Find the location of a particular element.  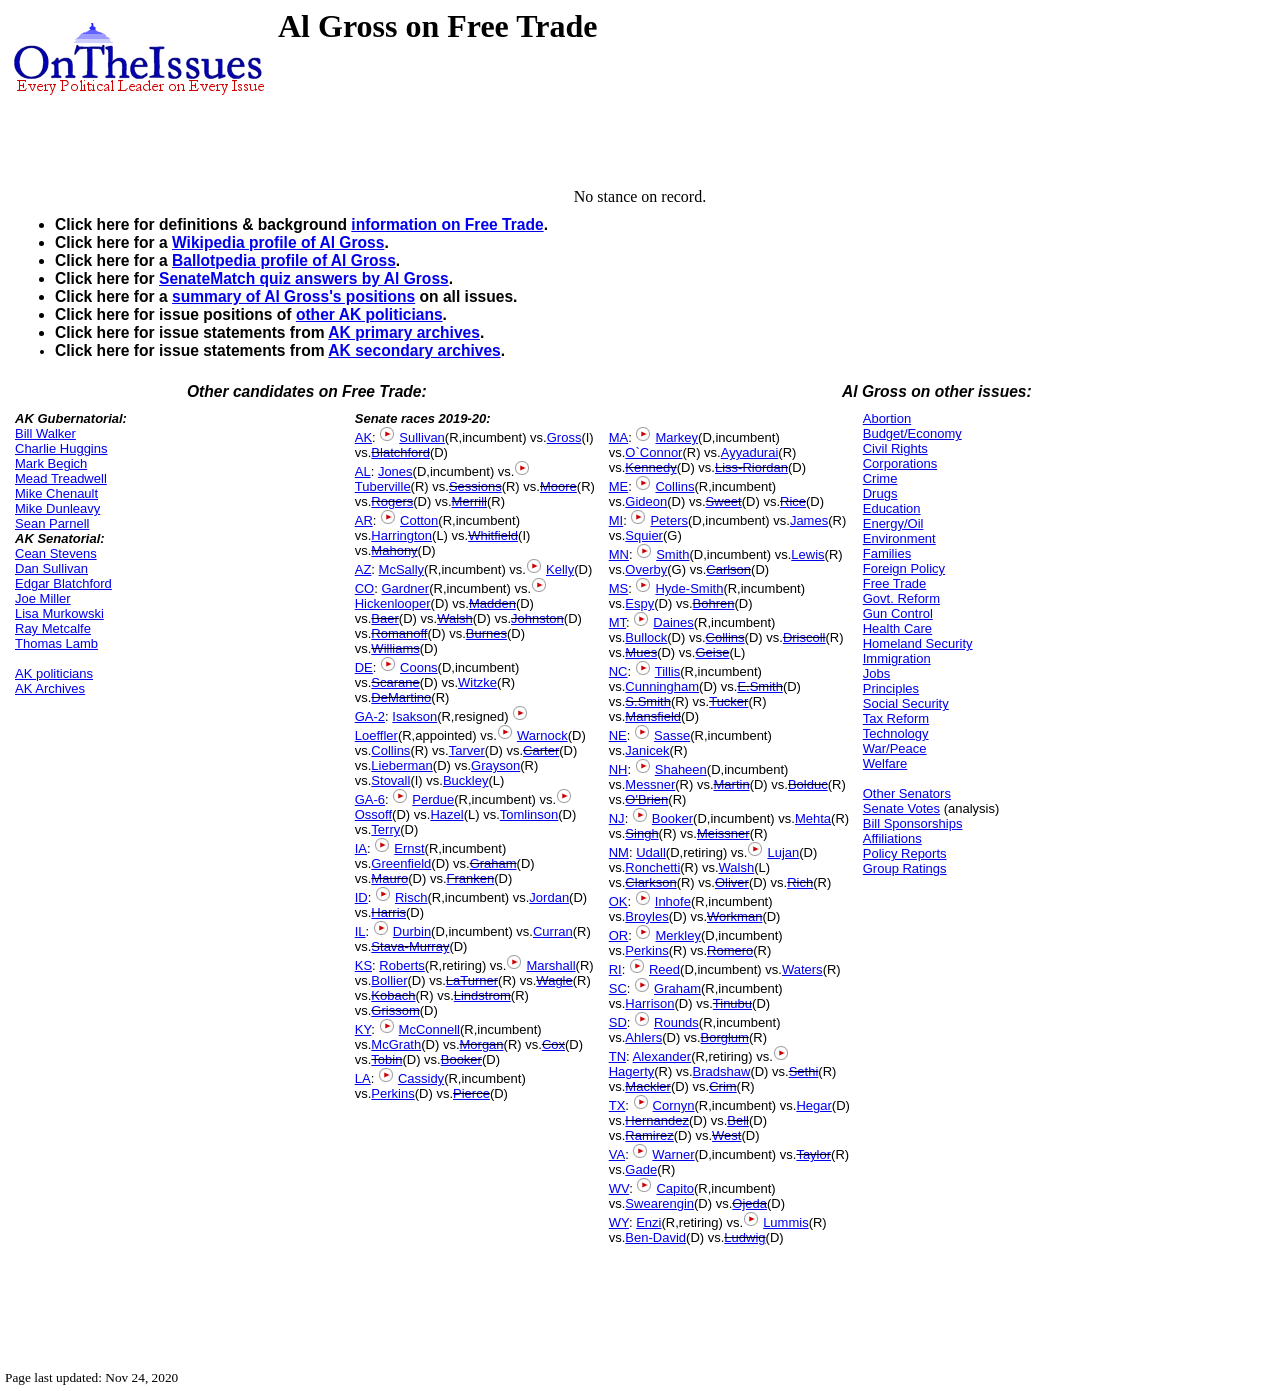

OK is located at coordinates (618, 901).